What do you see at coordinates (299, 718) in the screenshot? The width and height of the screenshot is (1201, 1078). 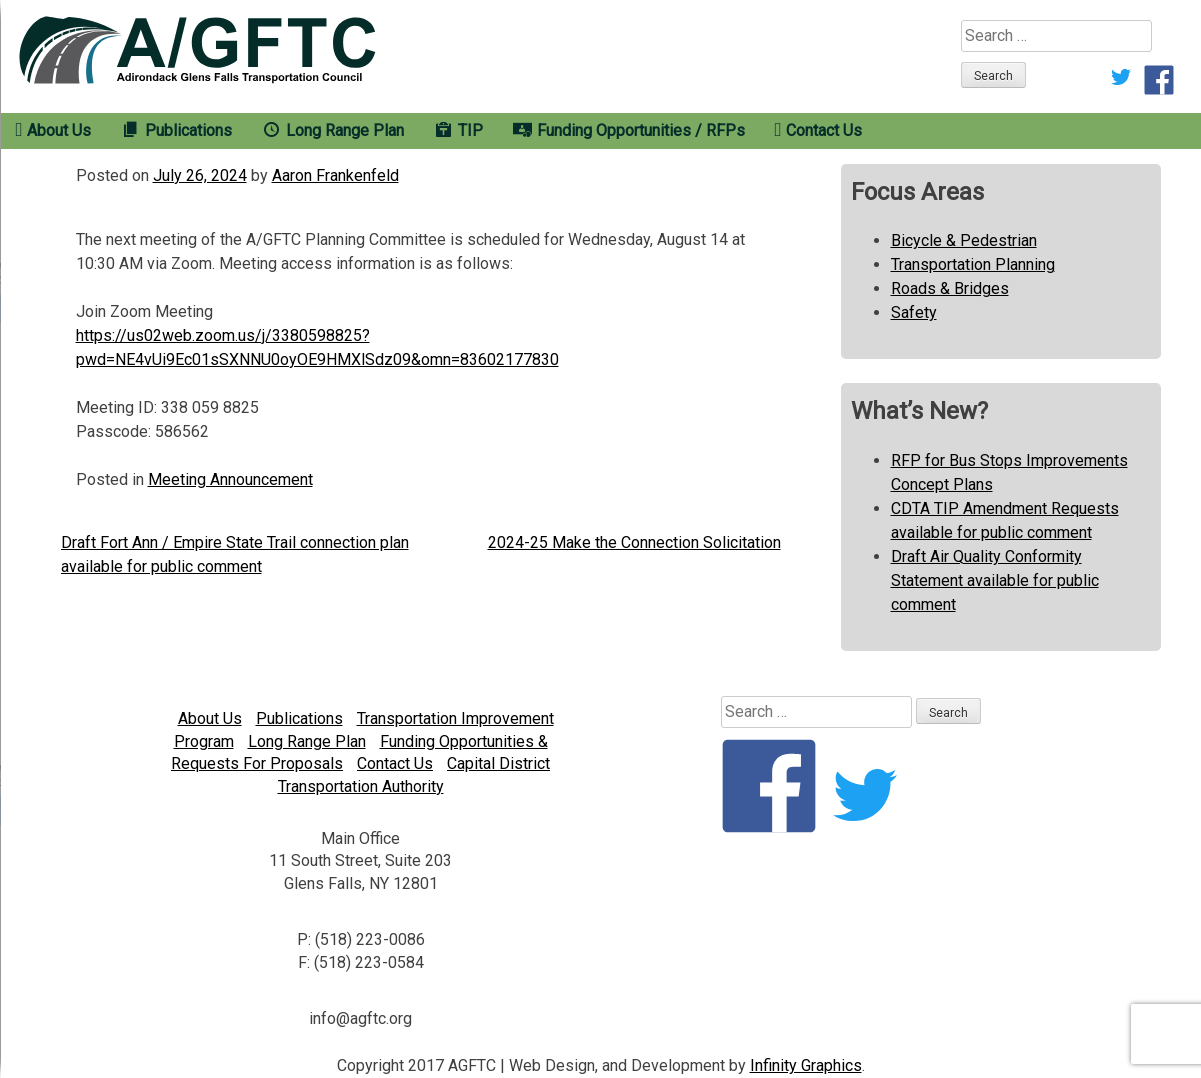 I see `Publications` at bounding box center [299, 718].